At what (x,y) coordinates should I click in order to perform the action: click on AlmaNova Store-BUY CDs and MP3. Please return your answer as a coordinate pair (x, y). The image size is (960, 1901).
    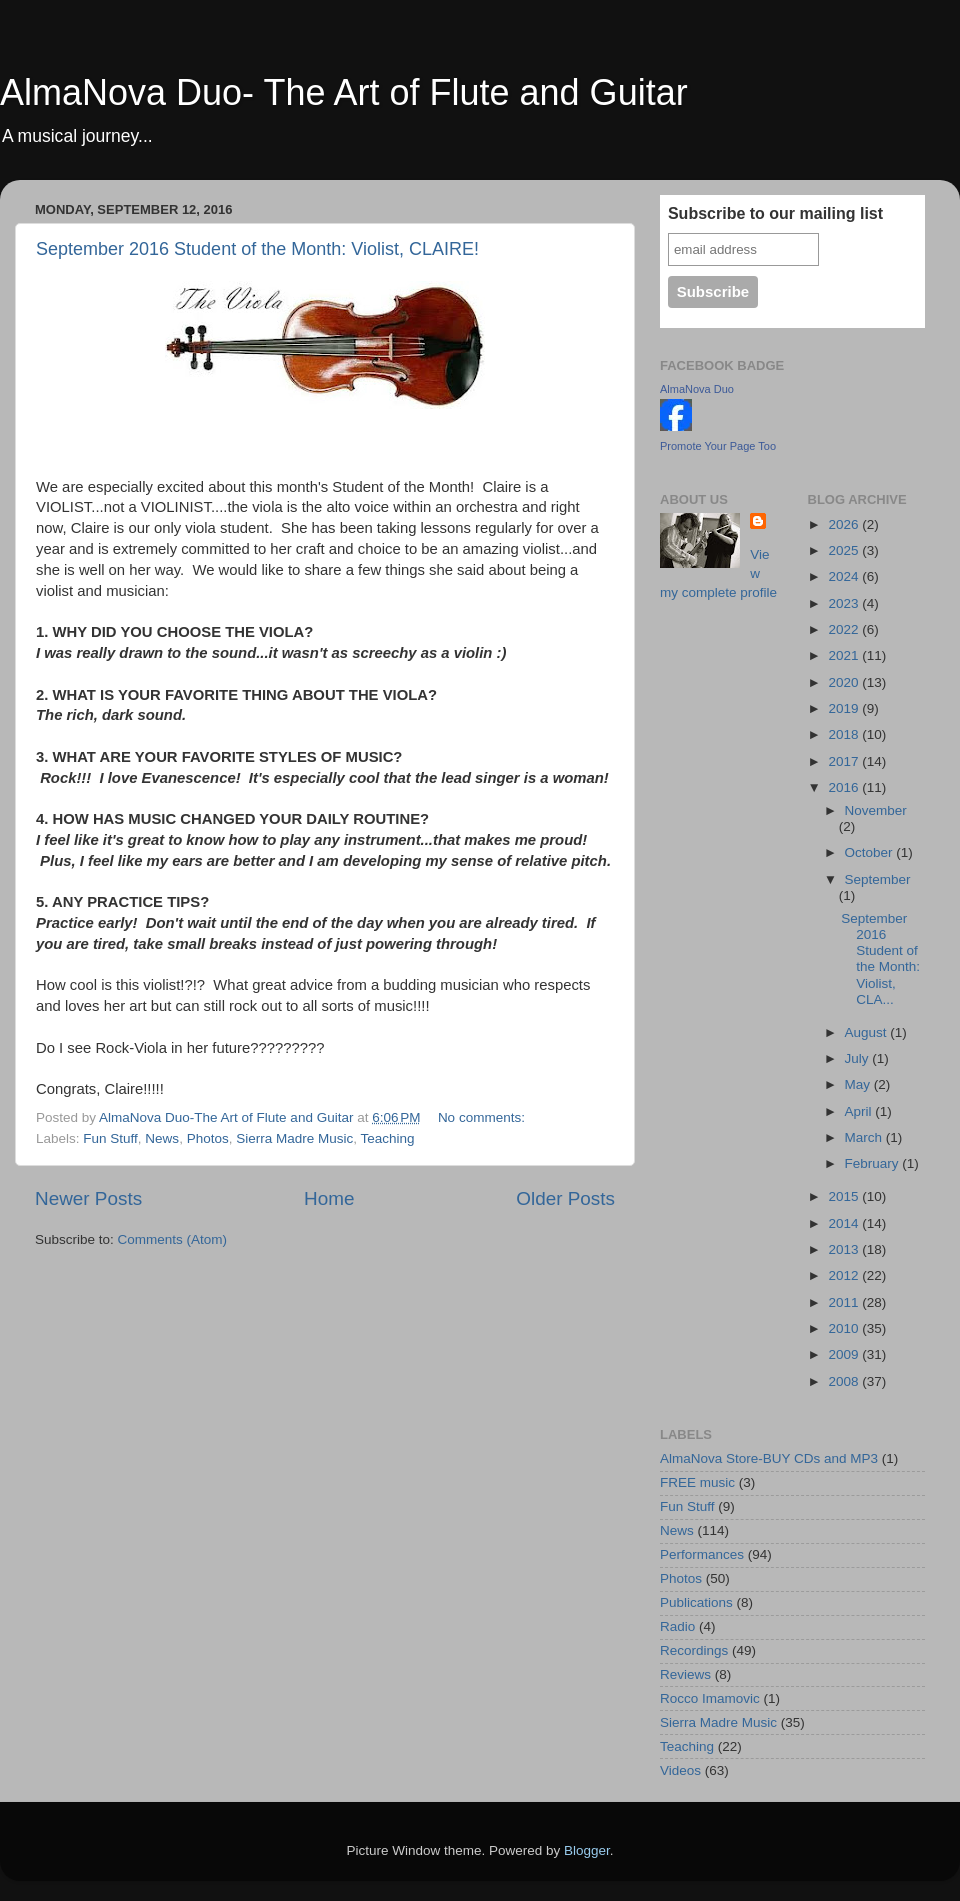
    Looking at the image, I should click on (769, 1458).